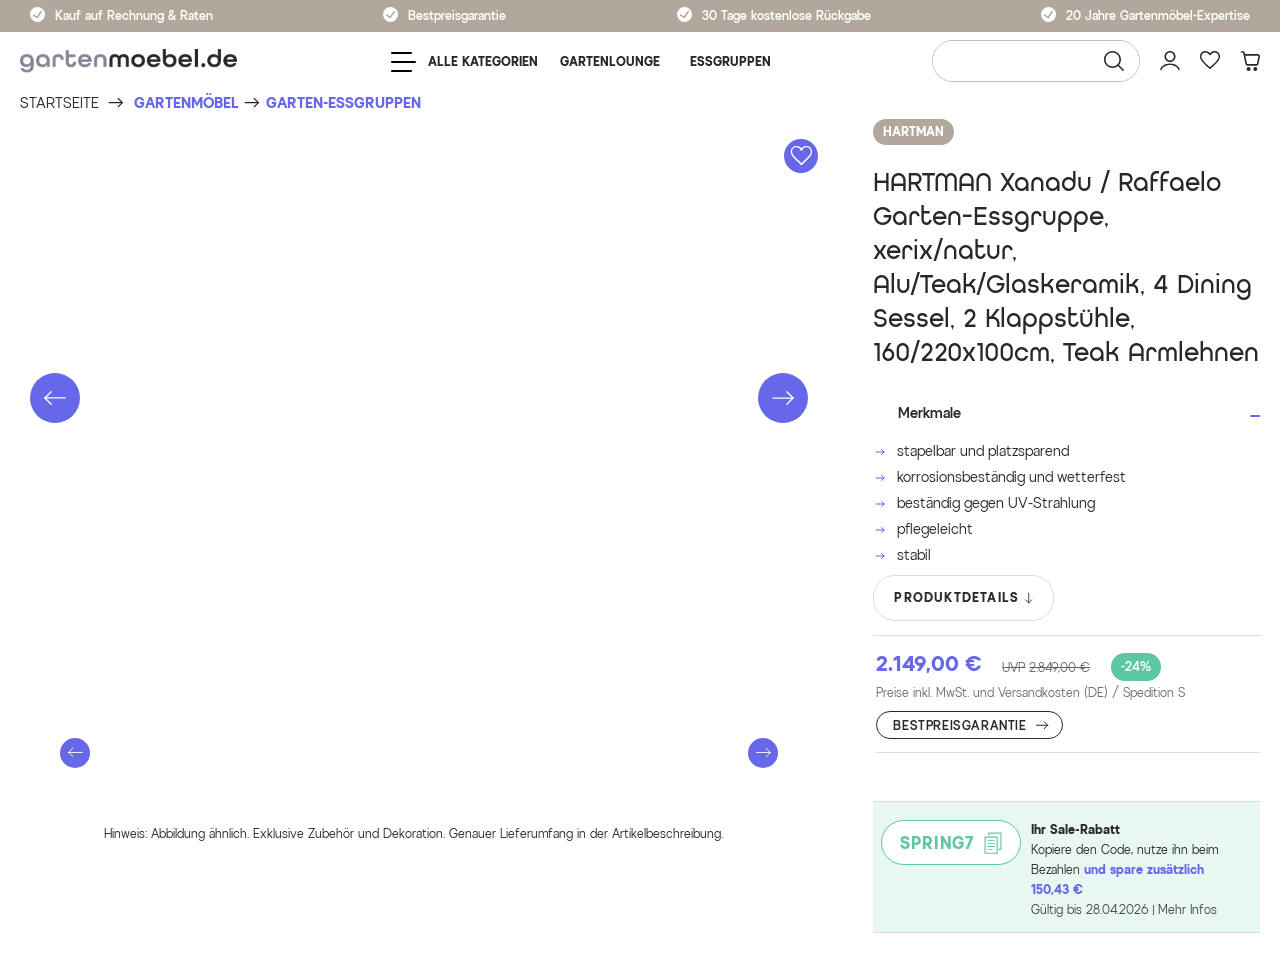 The height and width of the screenshot is (977, 1280). What do you see at coordinates (59, 103) in the screenshot?
I see `[Startseite]` at bounding box center [59, 103].